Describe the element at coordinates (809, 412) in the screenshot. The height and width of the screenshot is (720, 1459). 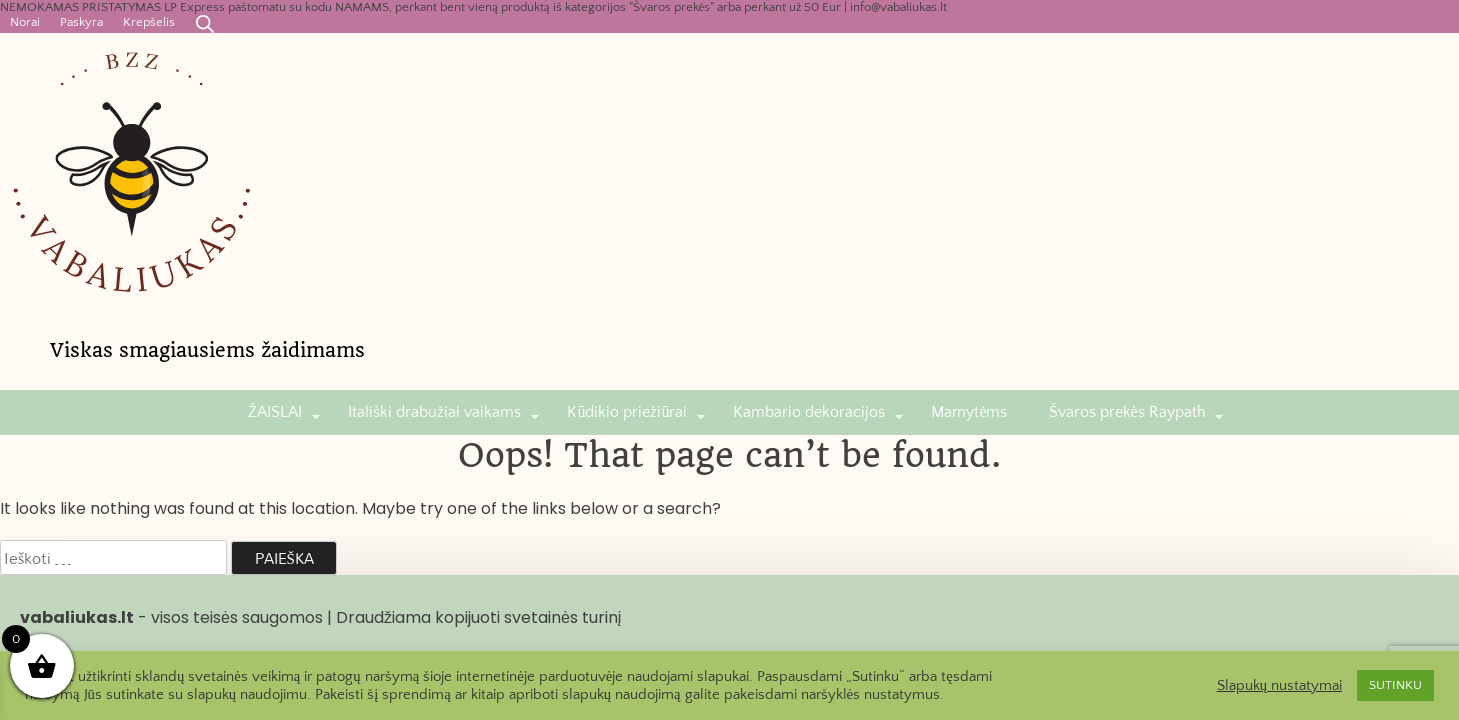
I see `Kambario dekoracijos` at that location.